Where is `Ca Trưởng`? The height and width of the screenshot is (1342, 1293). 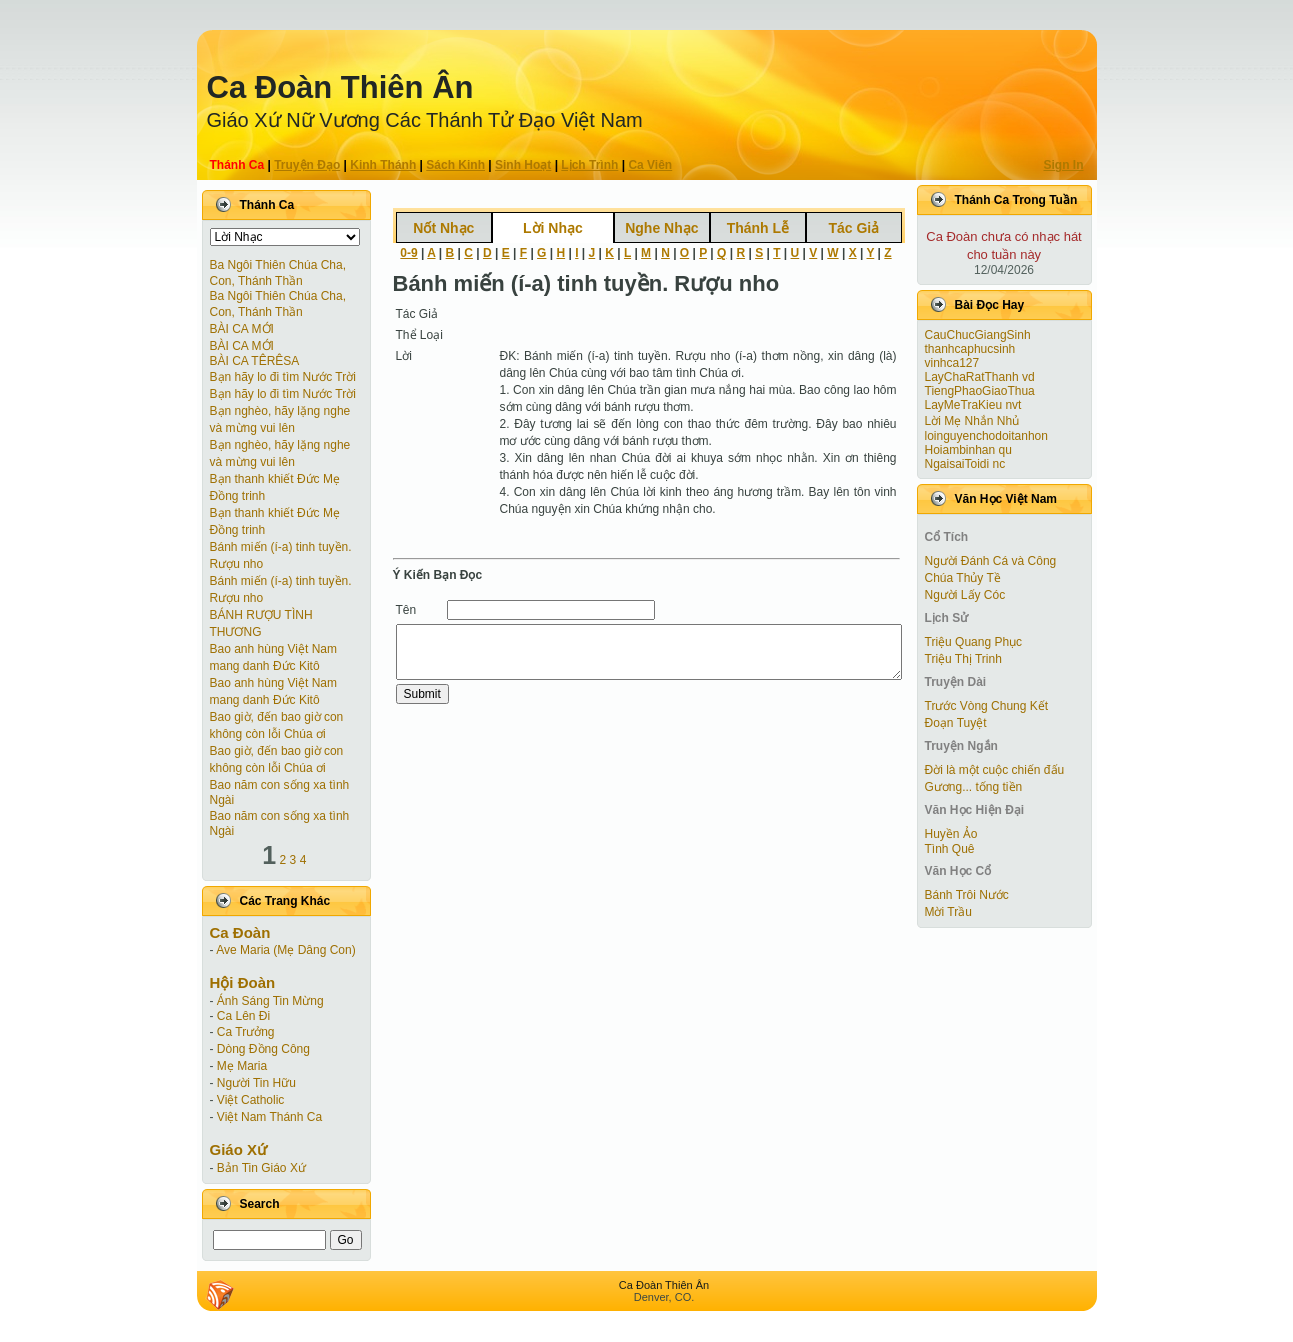
Ca Trưởng is located at coordinates (246, 1032).